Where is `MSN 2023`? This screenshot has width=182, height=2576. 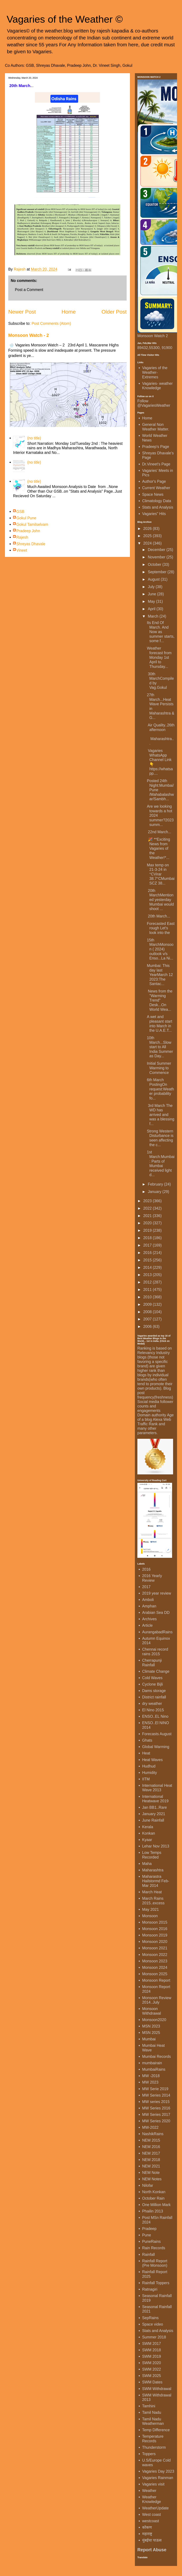 MSN 2023 is located at coordinates (151, 2026).